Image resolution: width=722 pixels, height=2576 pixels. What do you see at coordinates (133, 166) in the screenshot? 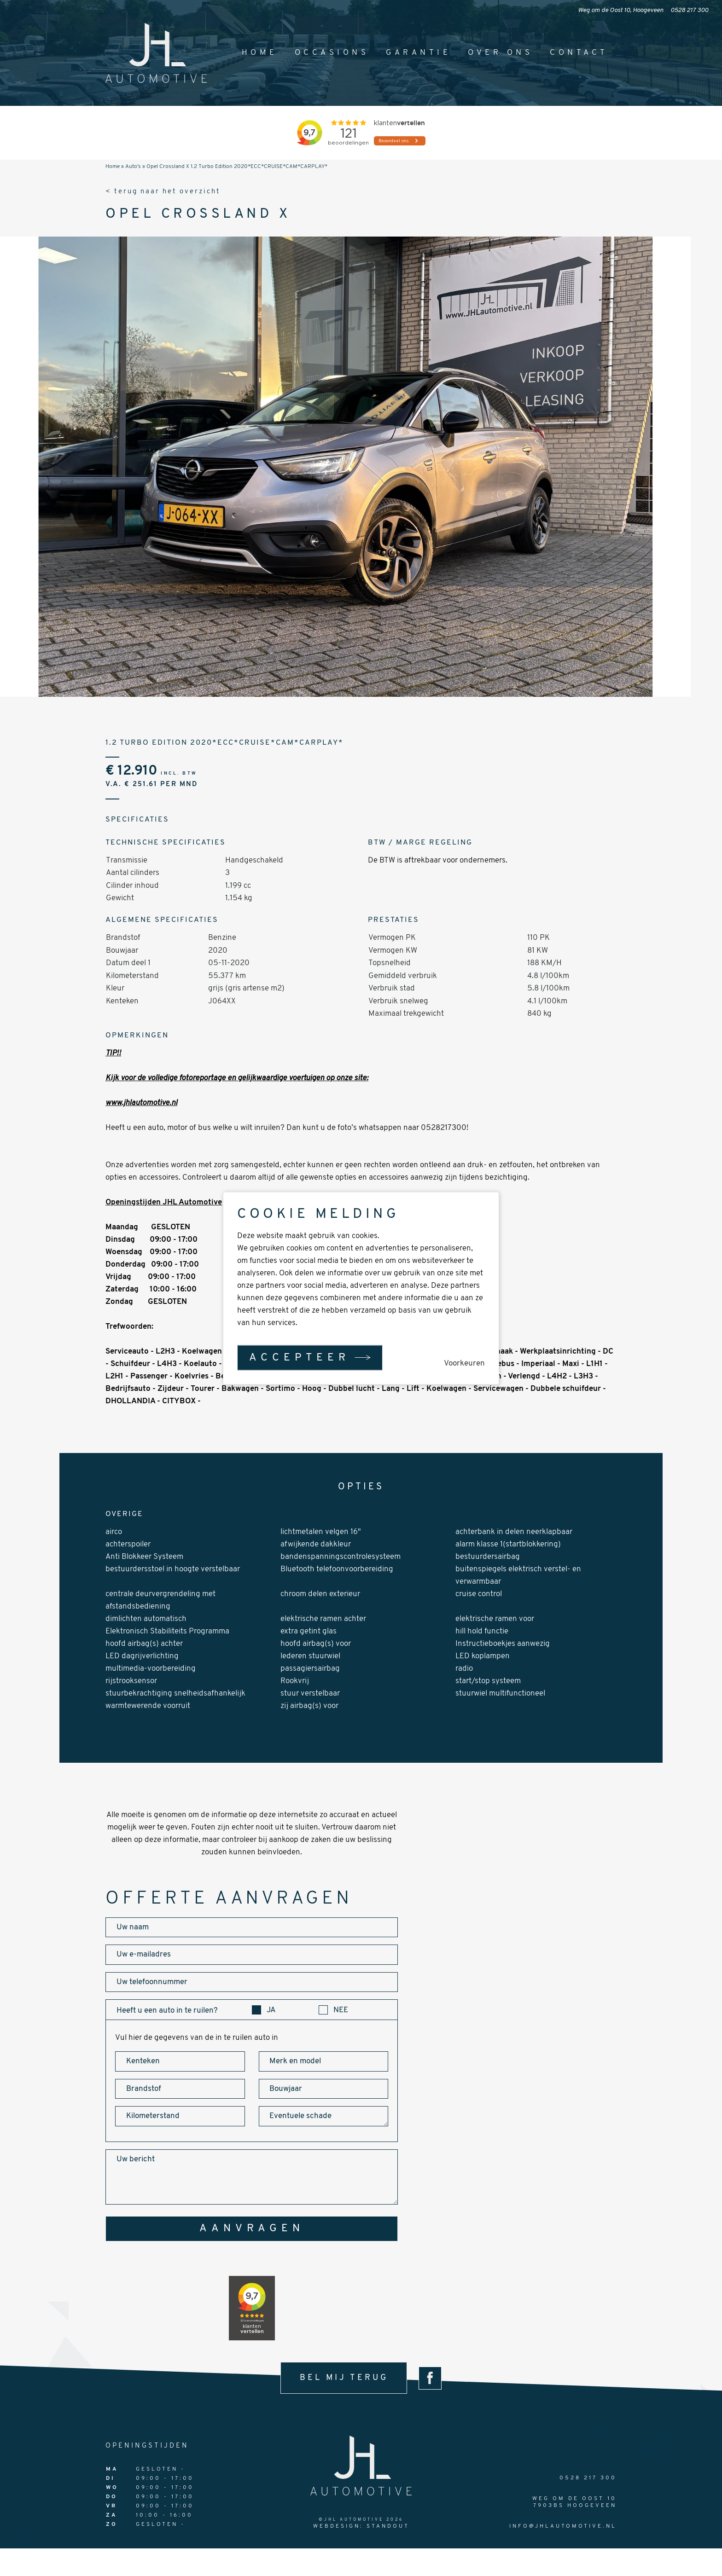
I see `Auto's` at bounding box center [133, 166].